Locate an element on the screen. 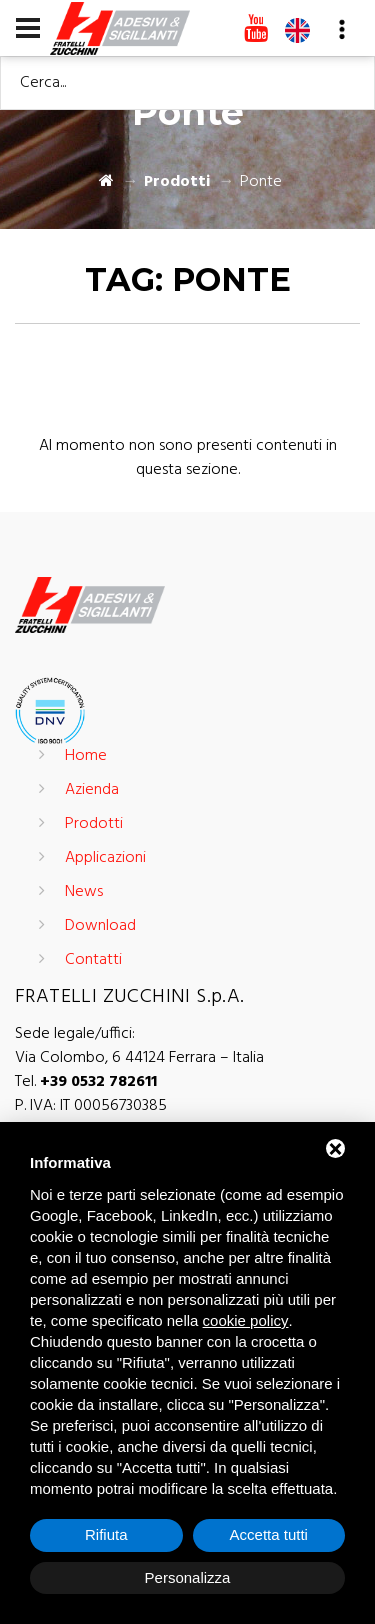 The width and height of the screenshot is (375, 1624). Applicazioni is located at coordinates (105, 858).